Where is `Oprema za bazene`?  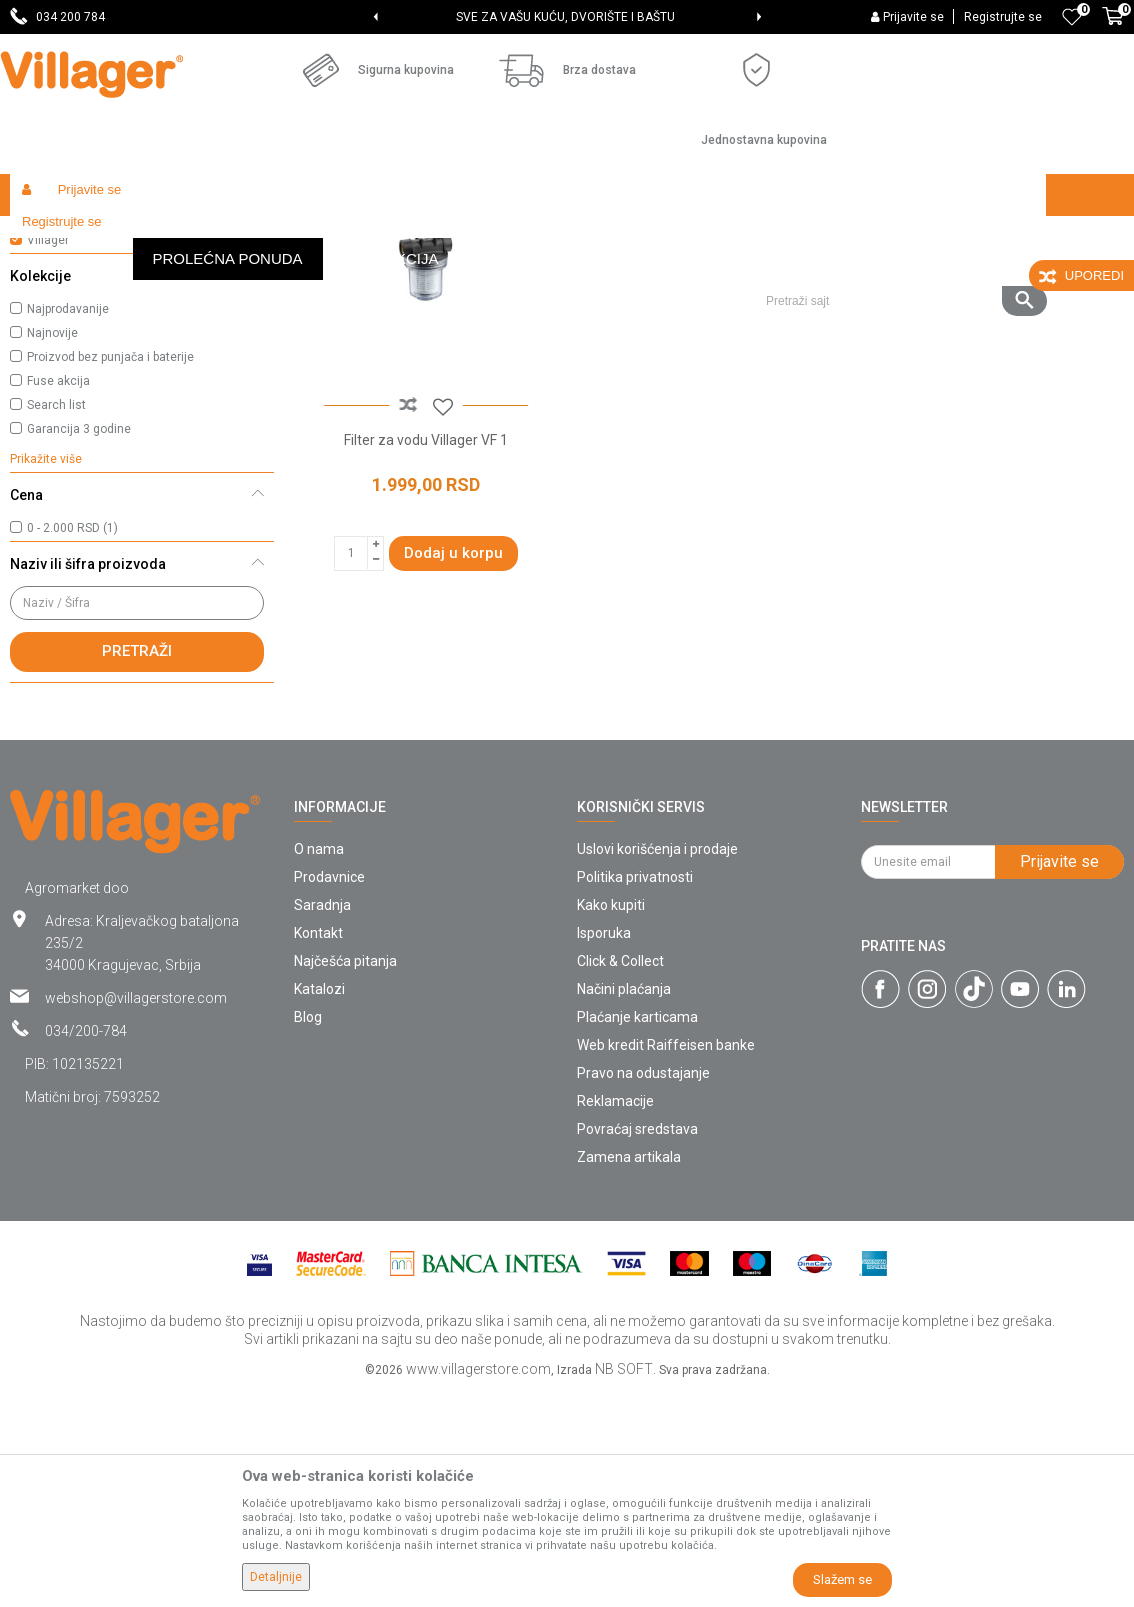 Oprema za bazene is located at coordinates (83, 325).